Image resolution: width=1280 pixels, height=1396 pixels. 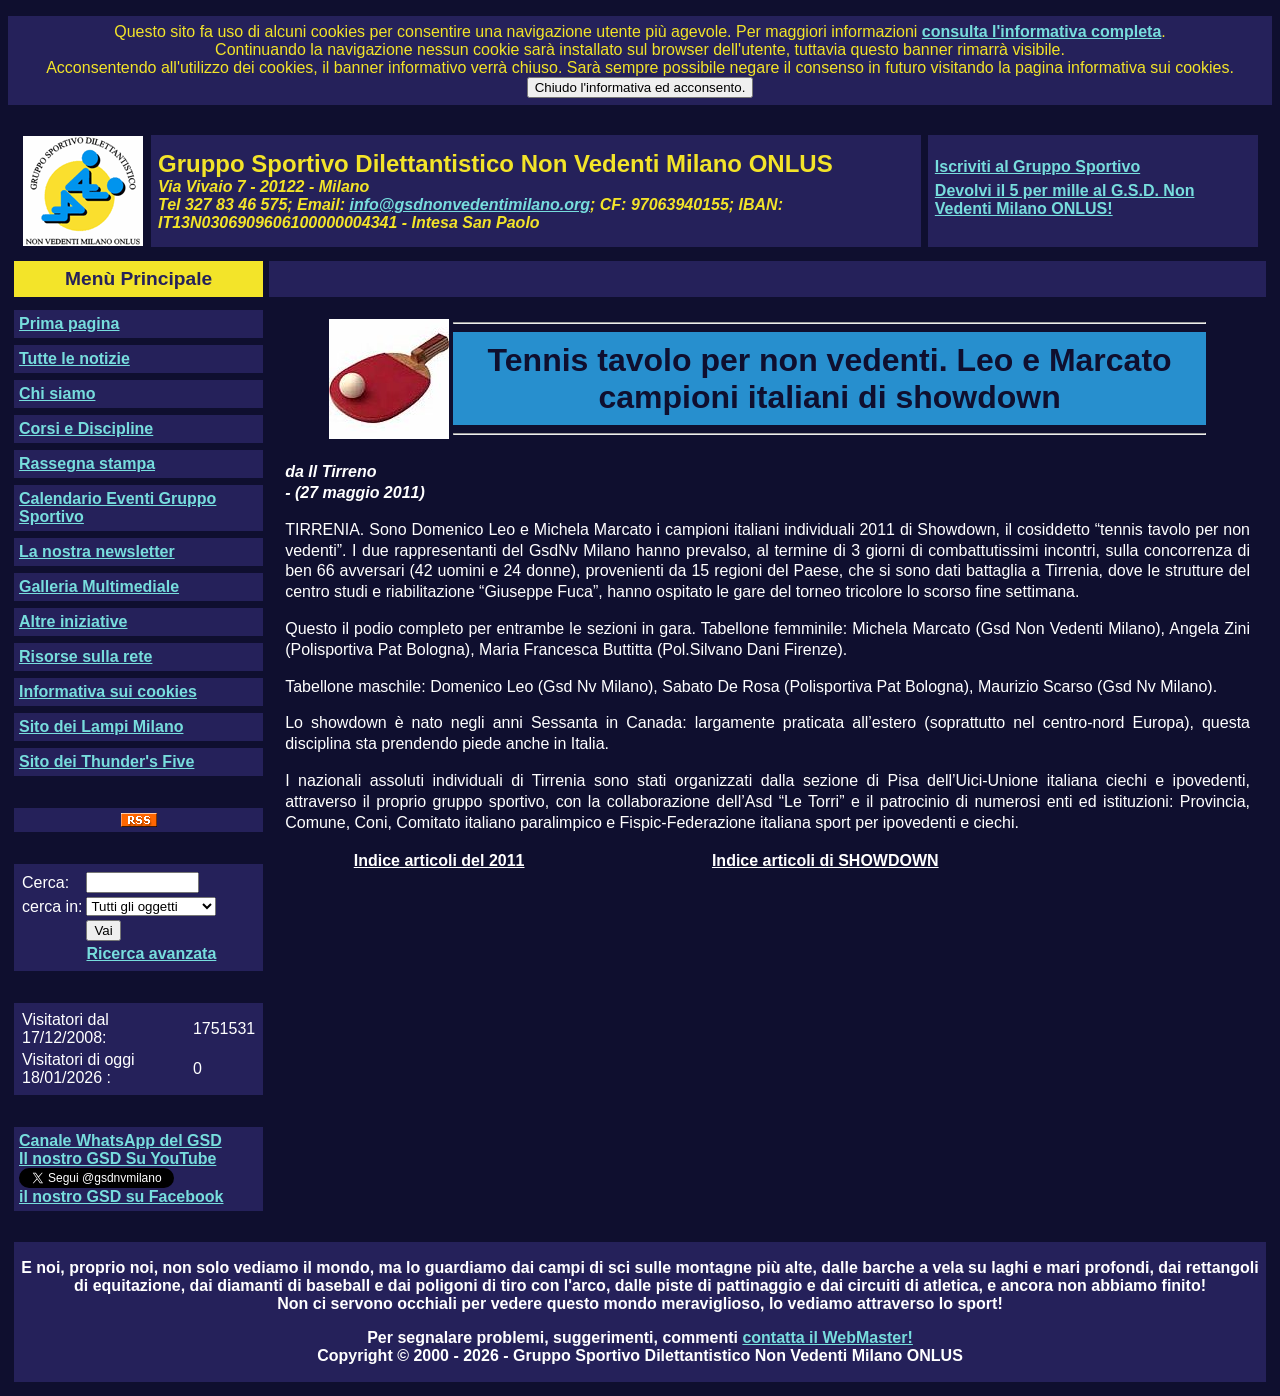 What do you see at coordinates (827, 1337) in the screenshot?
I see `contatta il WebMaster!` at bounding box center [827, 1337].